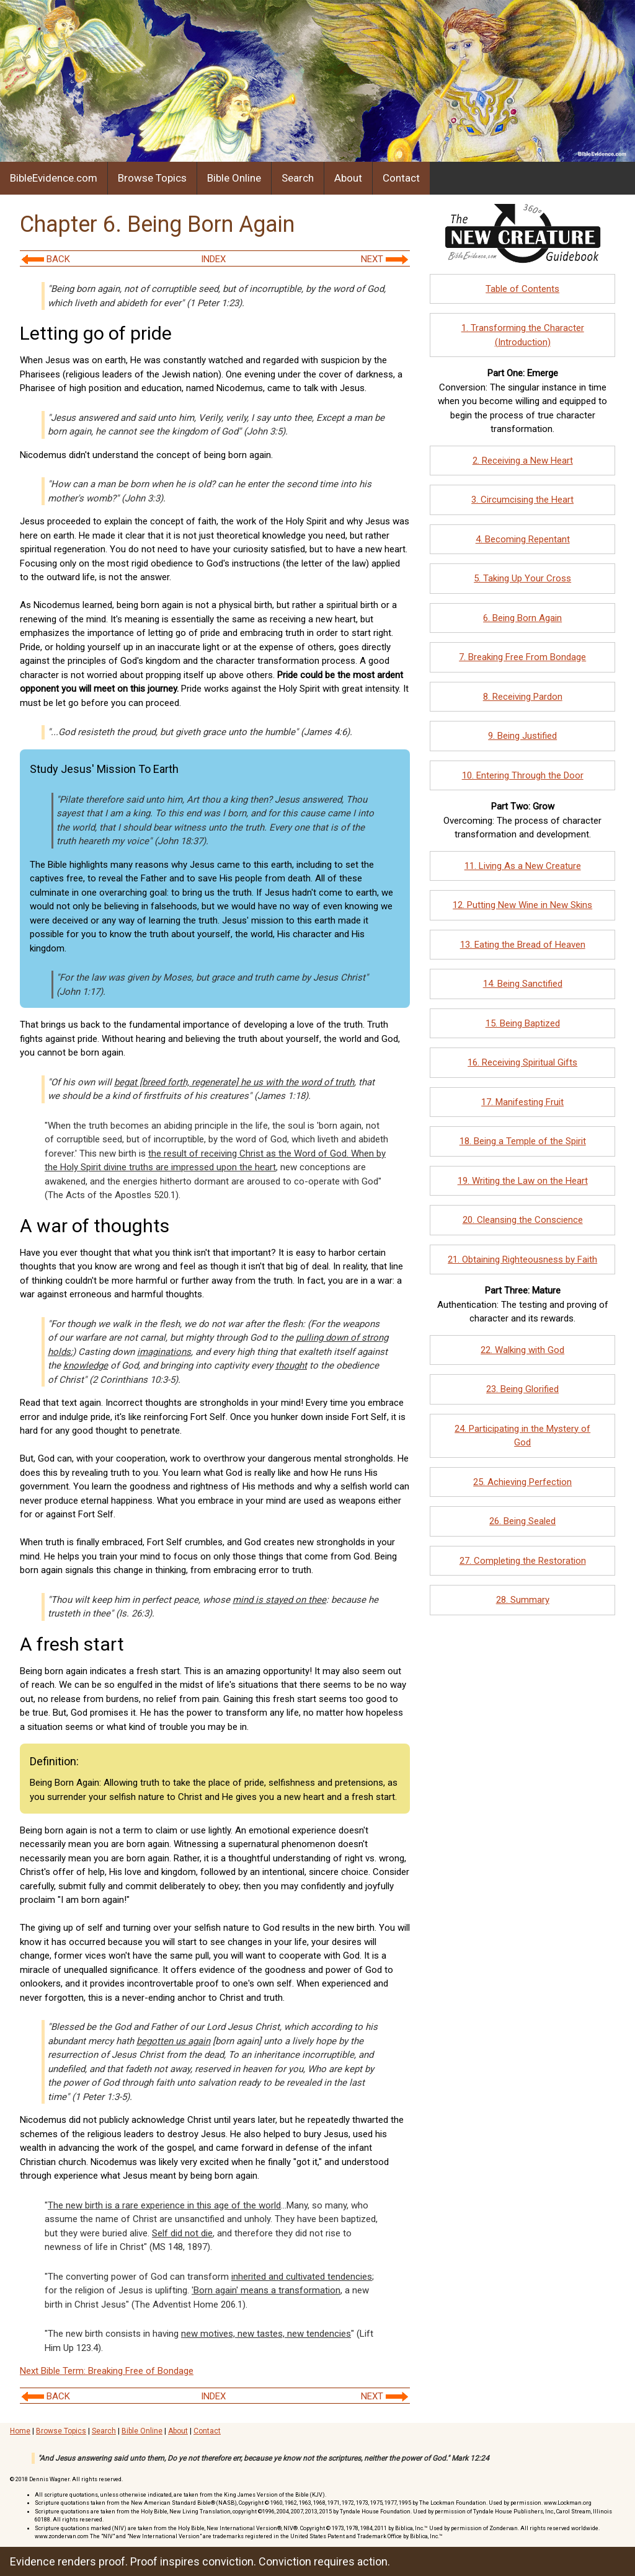 Image resolution: width=635 pixels, height=2576 pixels. I want to click on About, so click(348, 178).